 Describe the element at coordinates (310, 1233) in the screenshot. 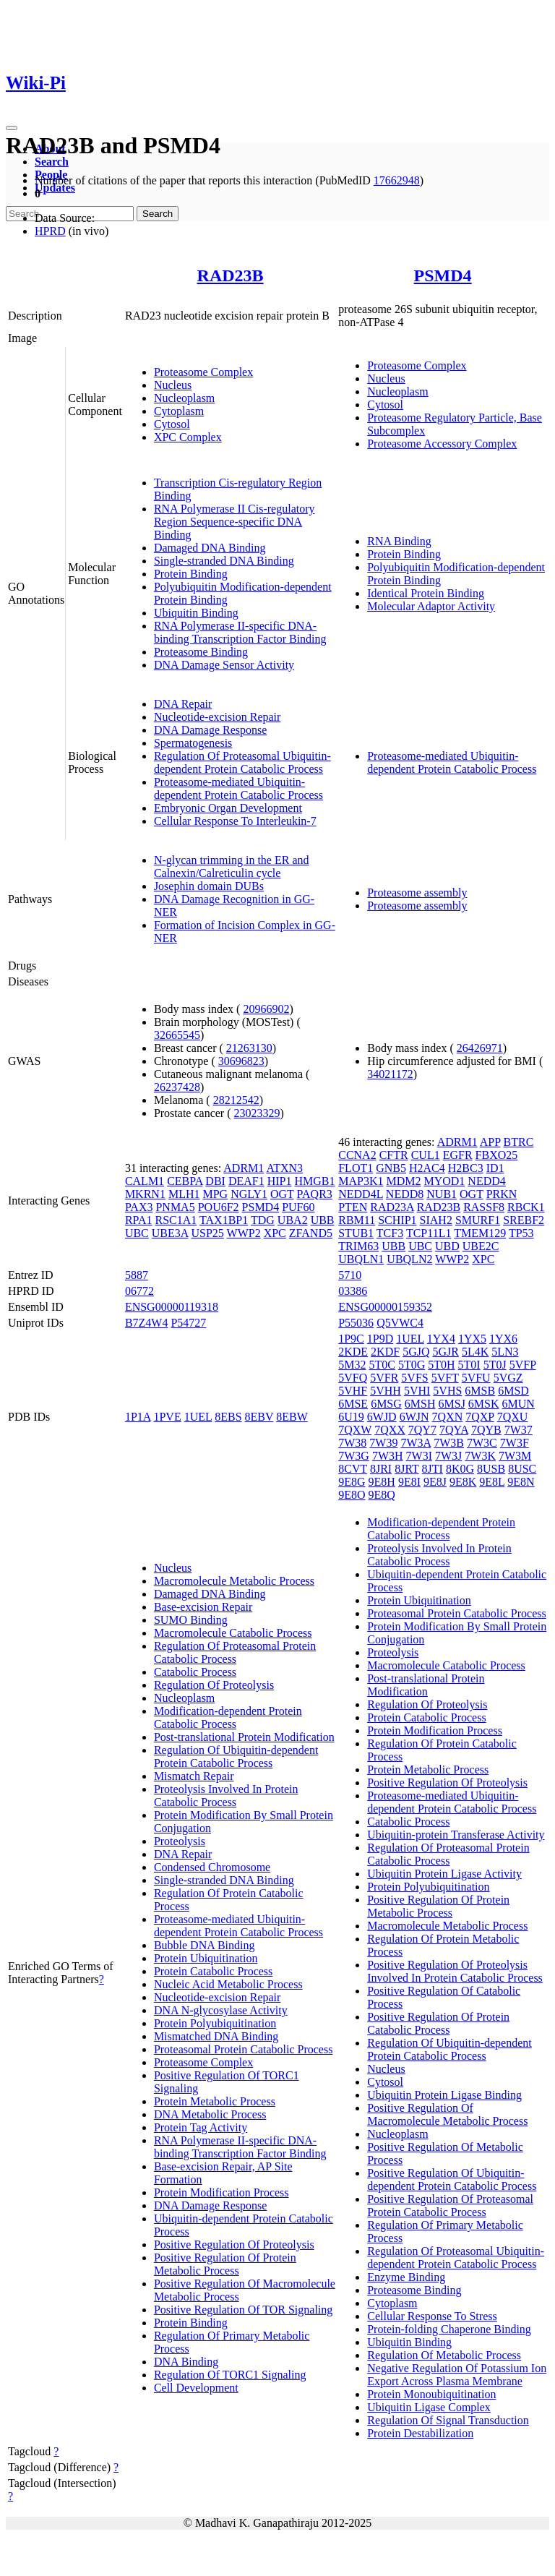

I see `ZFAND5` at that location.